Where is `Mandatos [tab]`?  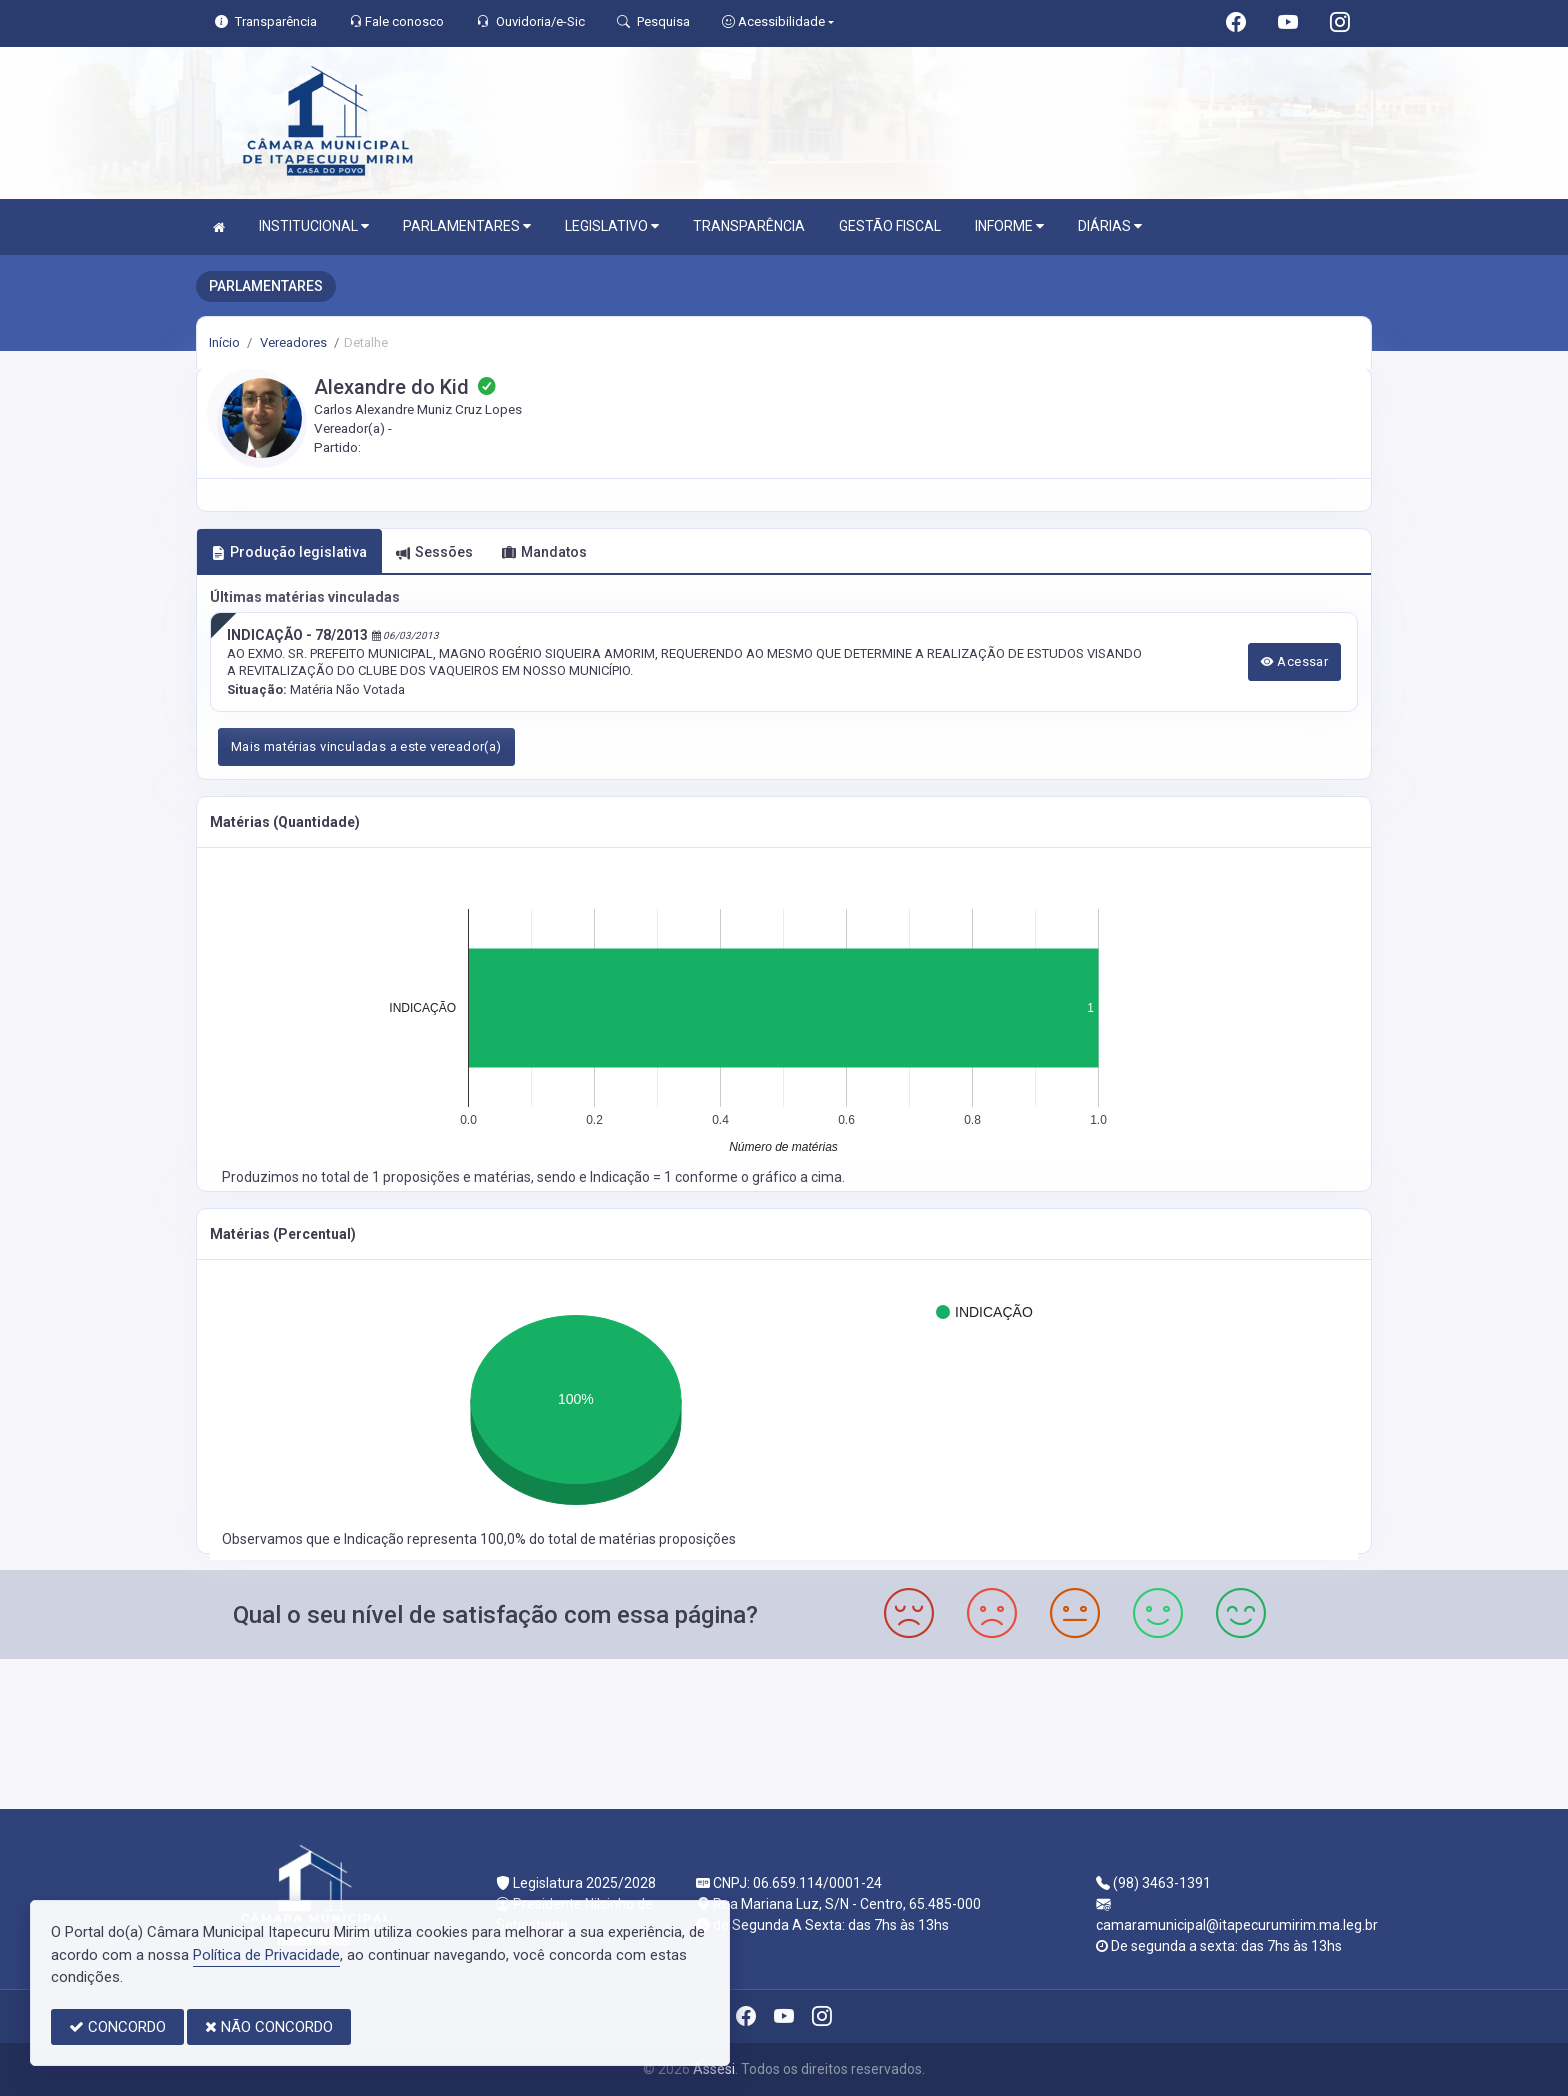 Mandatos [tab] is located at coordinates (544, 552).